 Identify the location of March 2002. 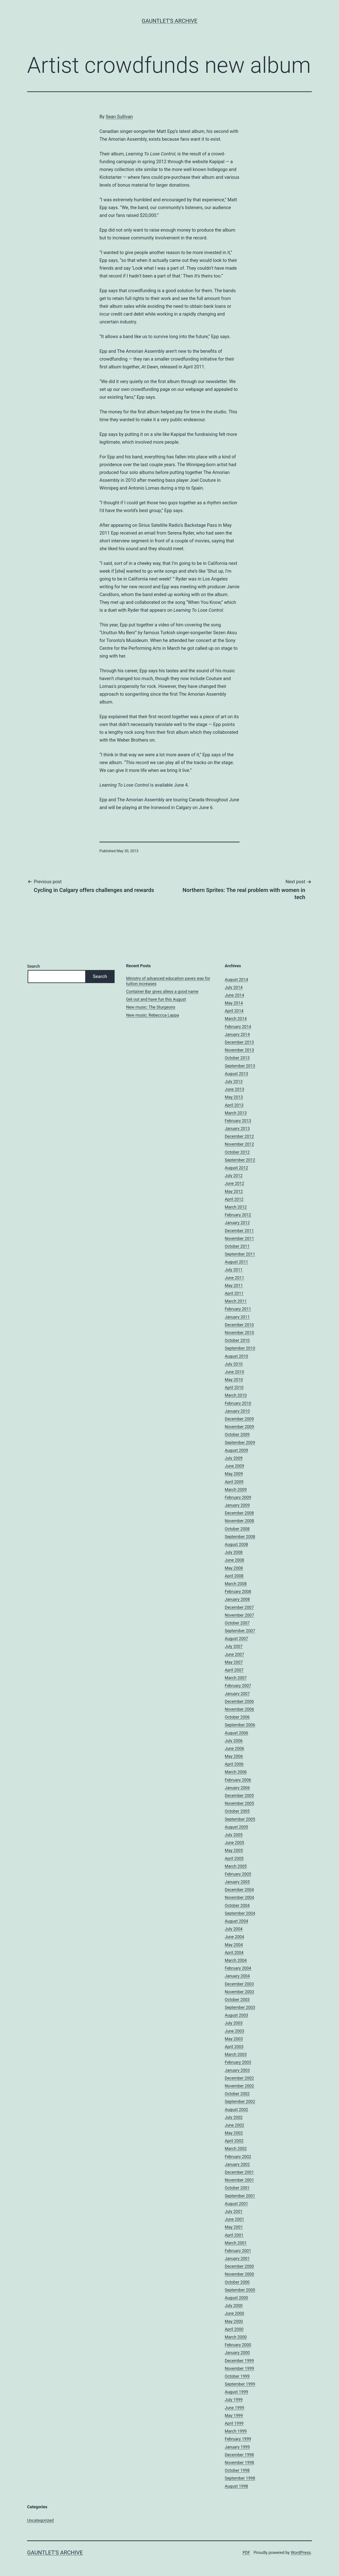
(236, 2148).